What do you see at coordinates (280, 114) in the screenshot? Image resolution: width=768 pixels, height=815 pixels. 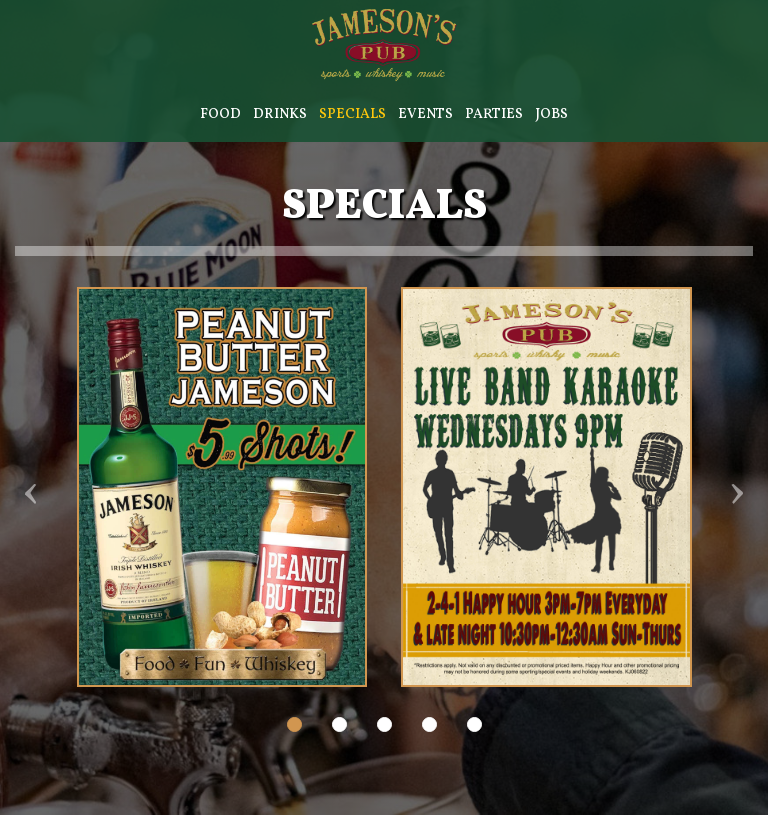 I see `Drinks` at bounding box center [280, 114].